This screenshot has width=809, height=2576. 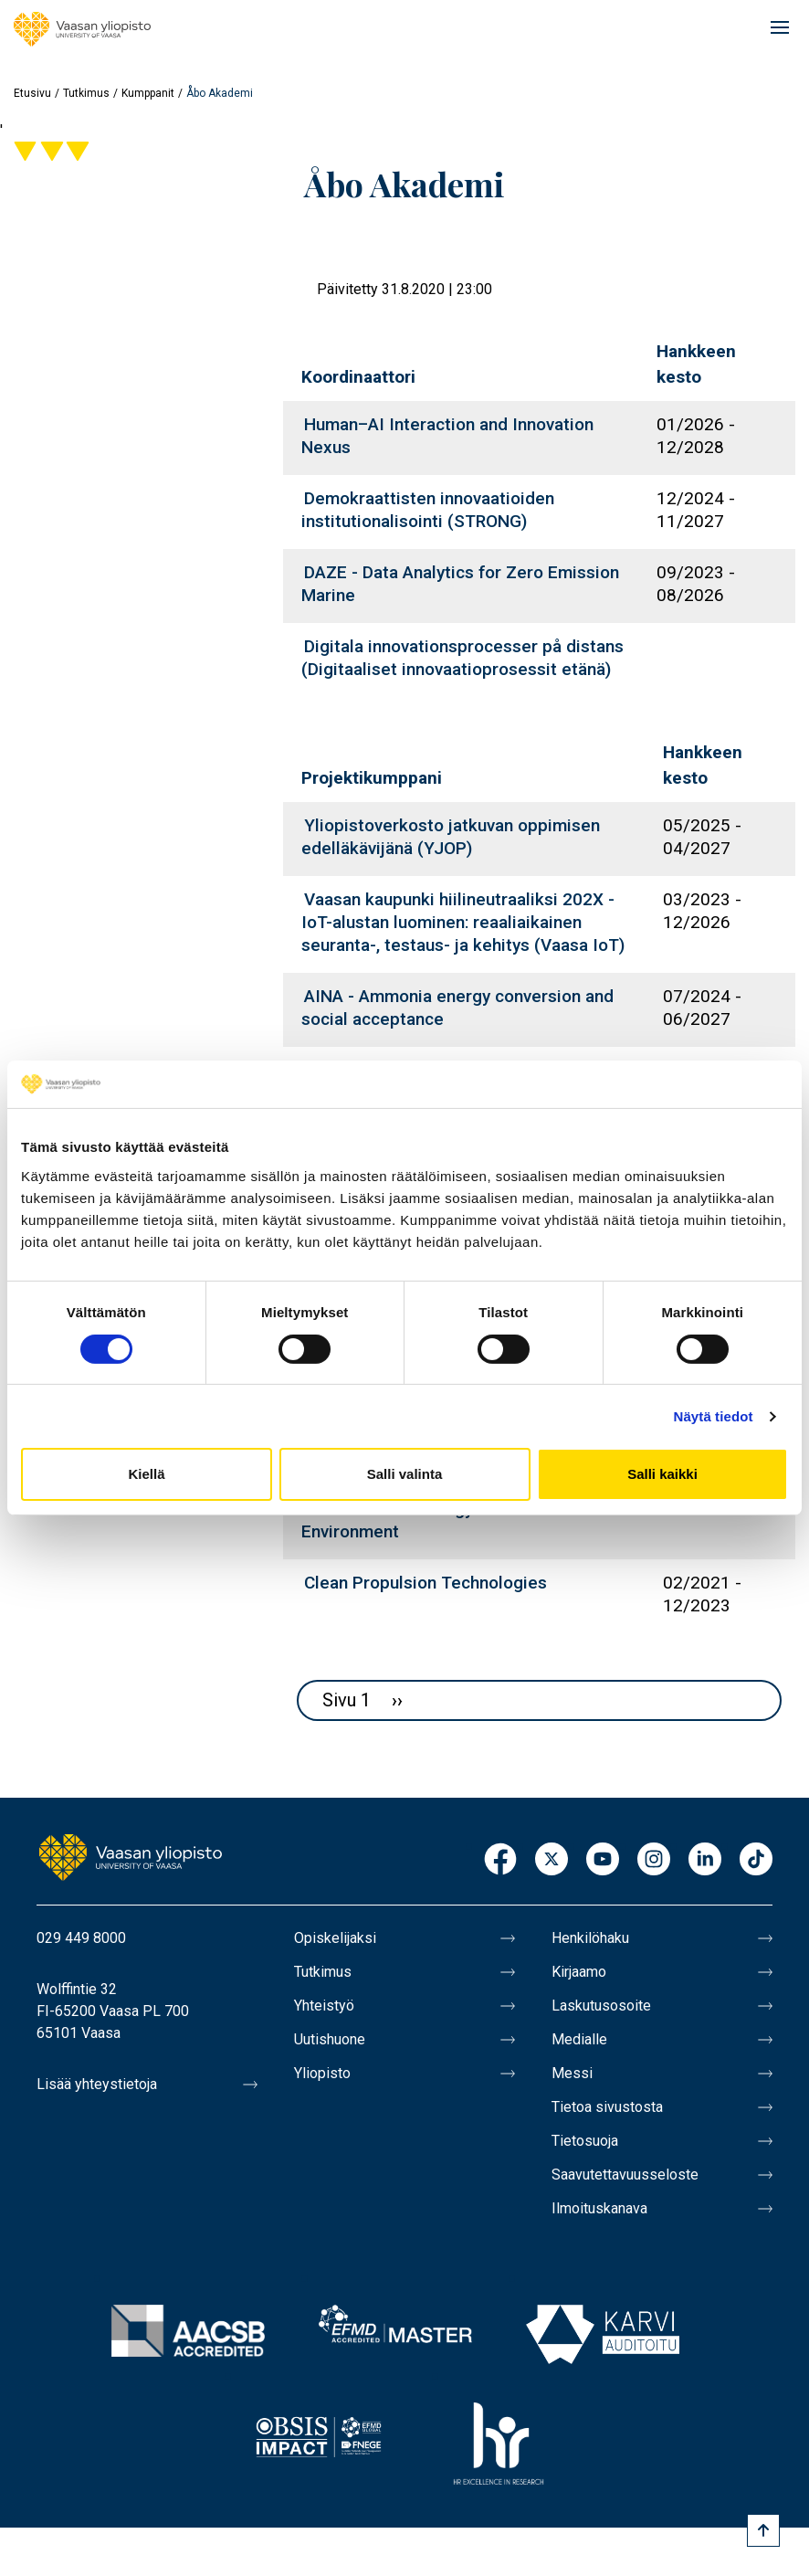 I want to click on Opiskelijaksi, so click(x=335, y=1938).